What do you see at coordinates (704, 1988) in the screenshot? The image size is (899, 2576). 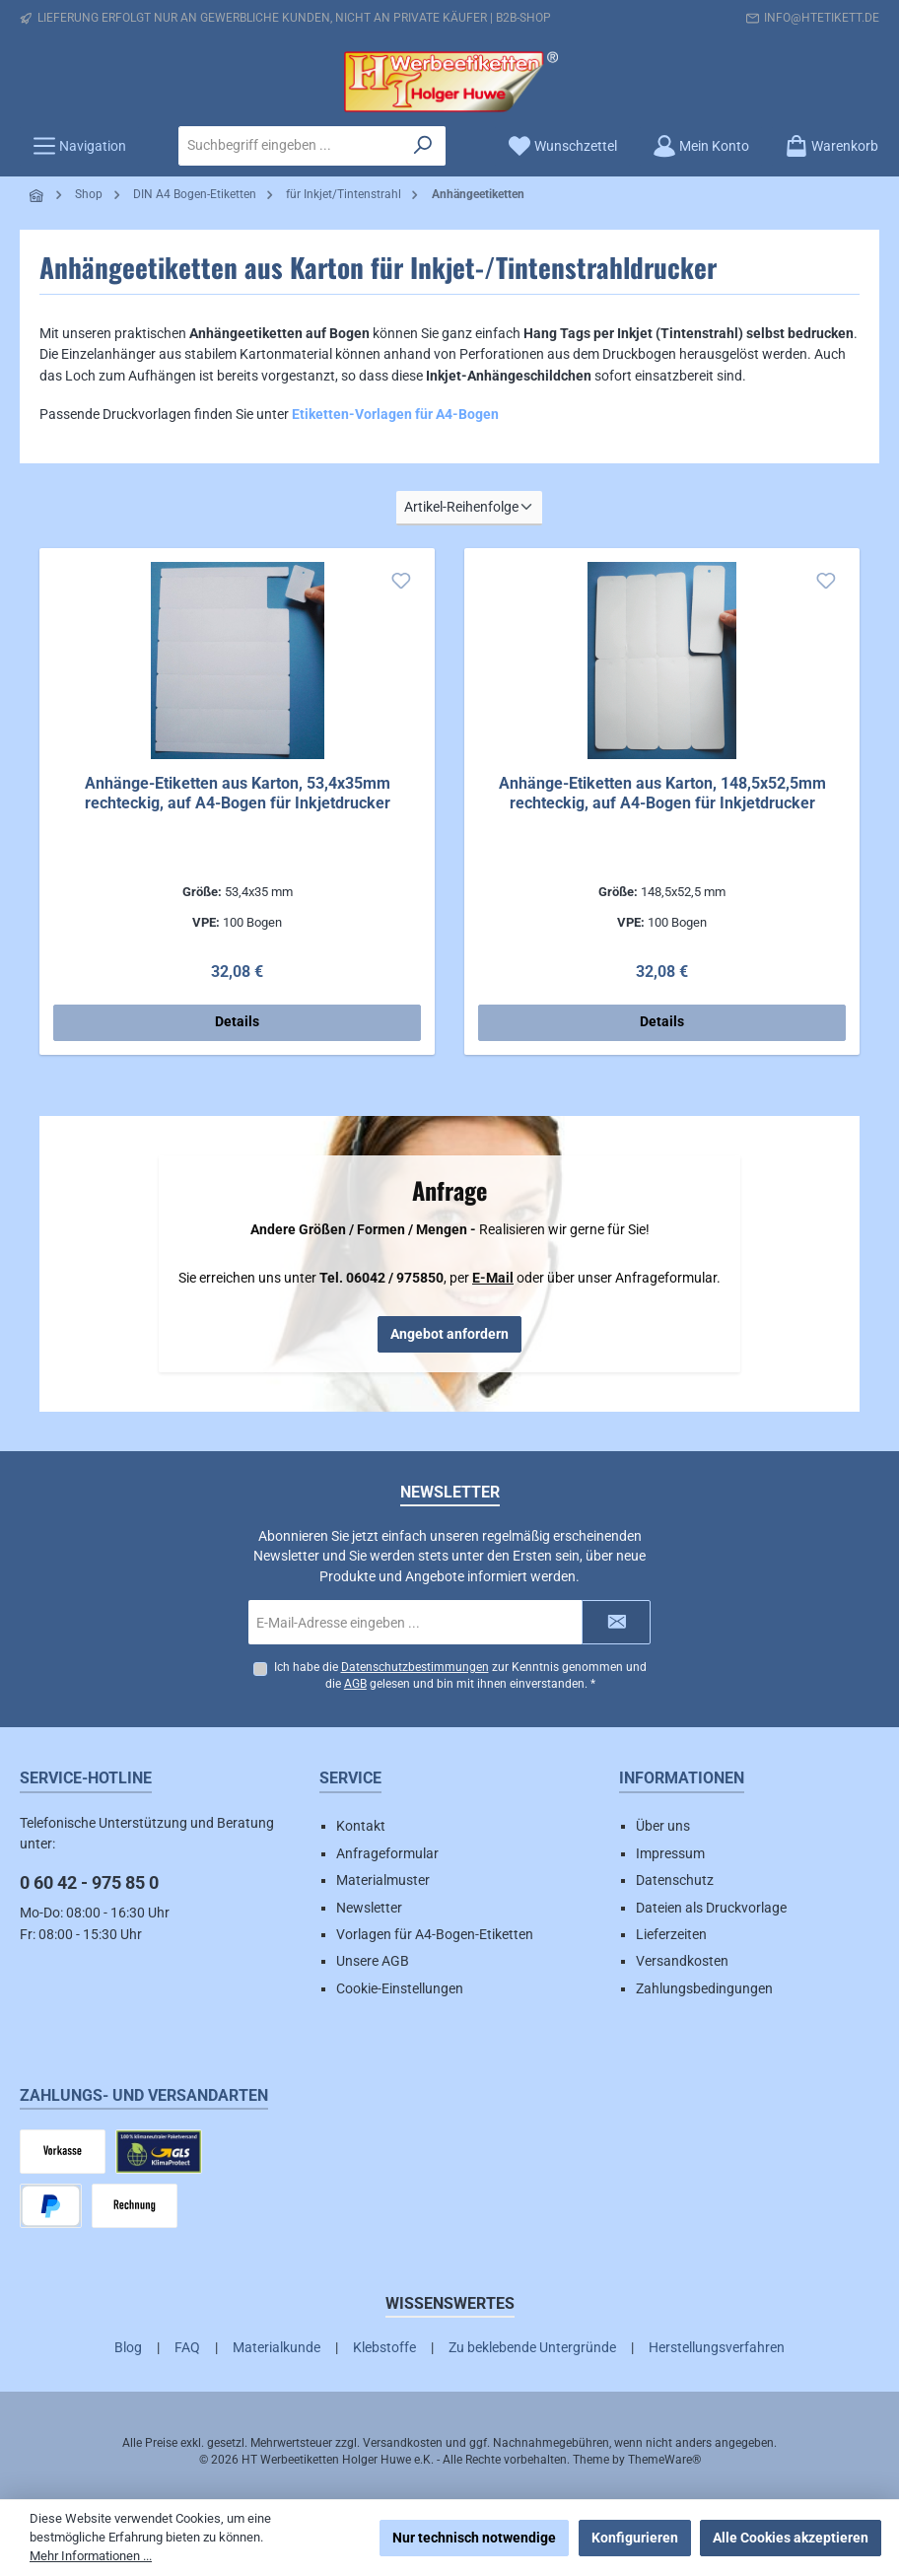 I see `Zahlungsbedingungen` at bounding box center [704, 1988].